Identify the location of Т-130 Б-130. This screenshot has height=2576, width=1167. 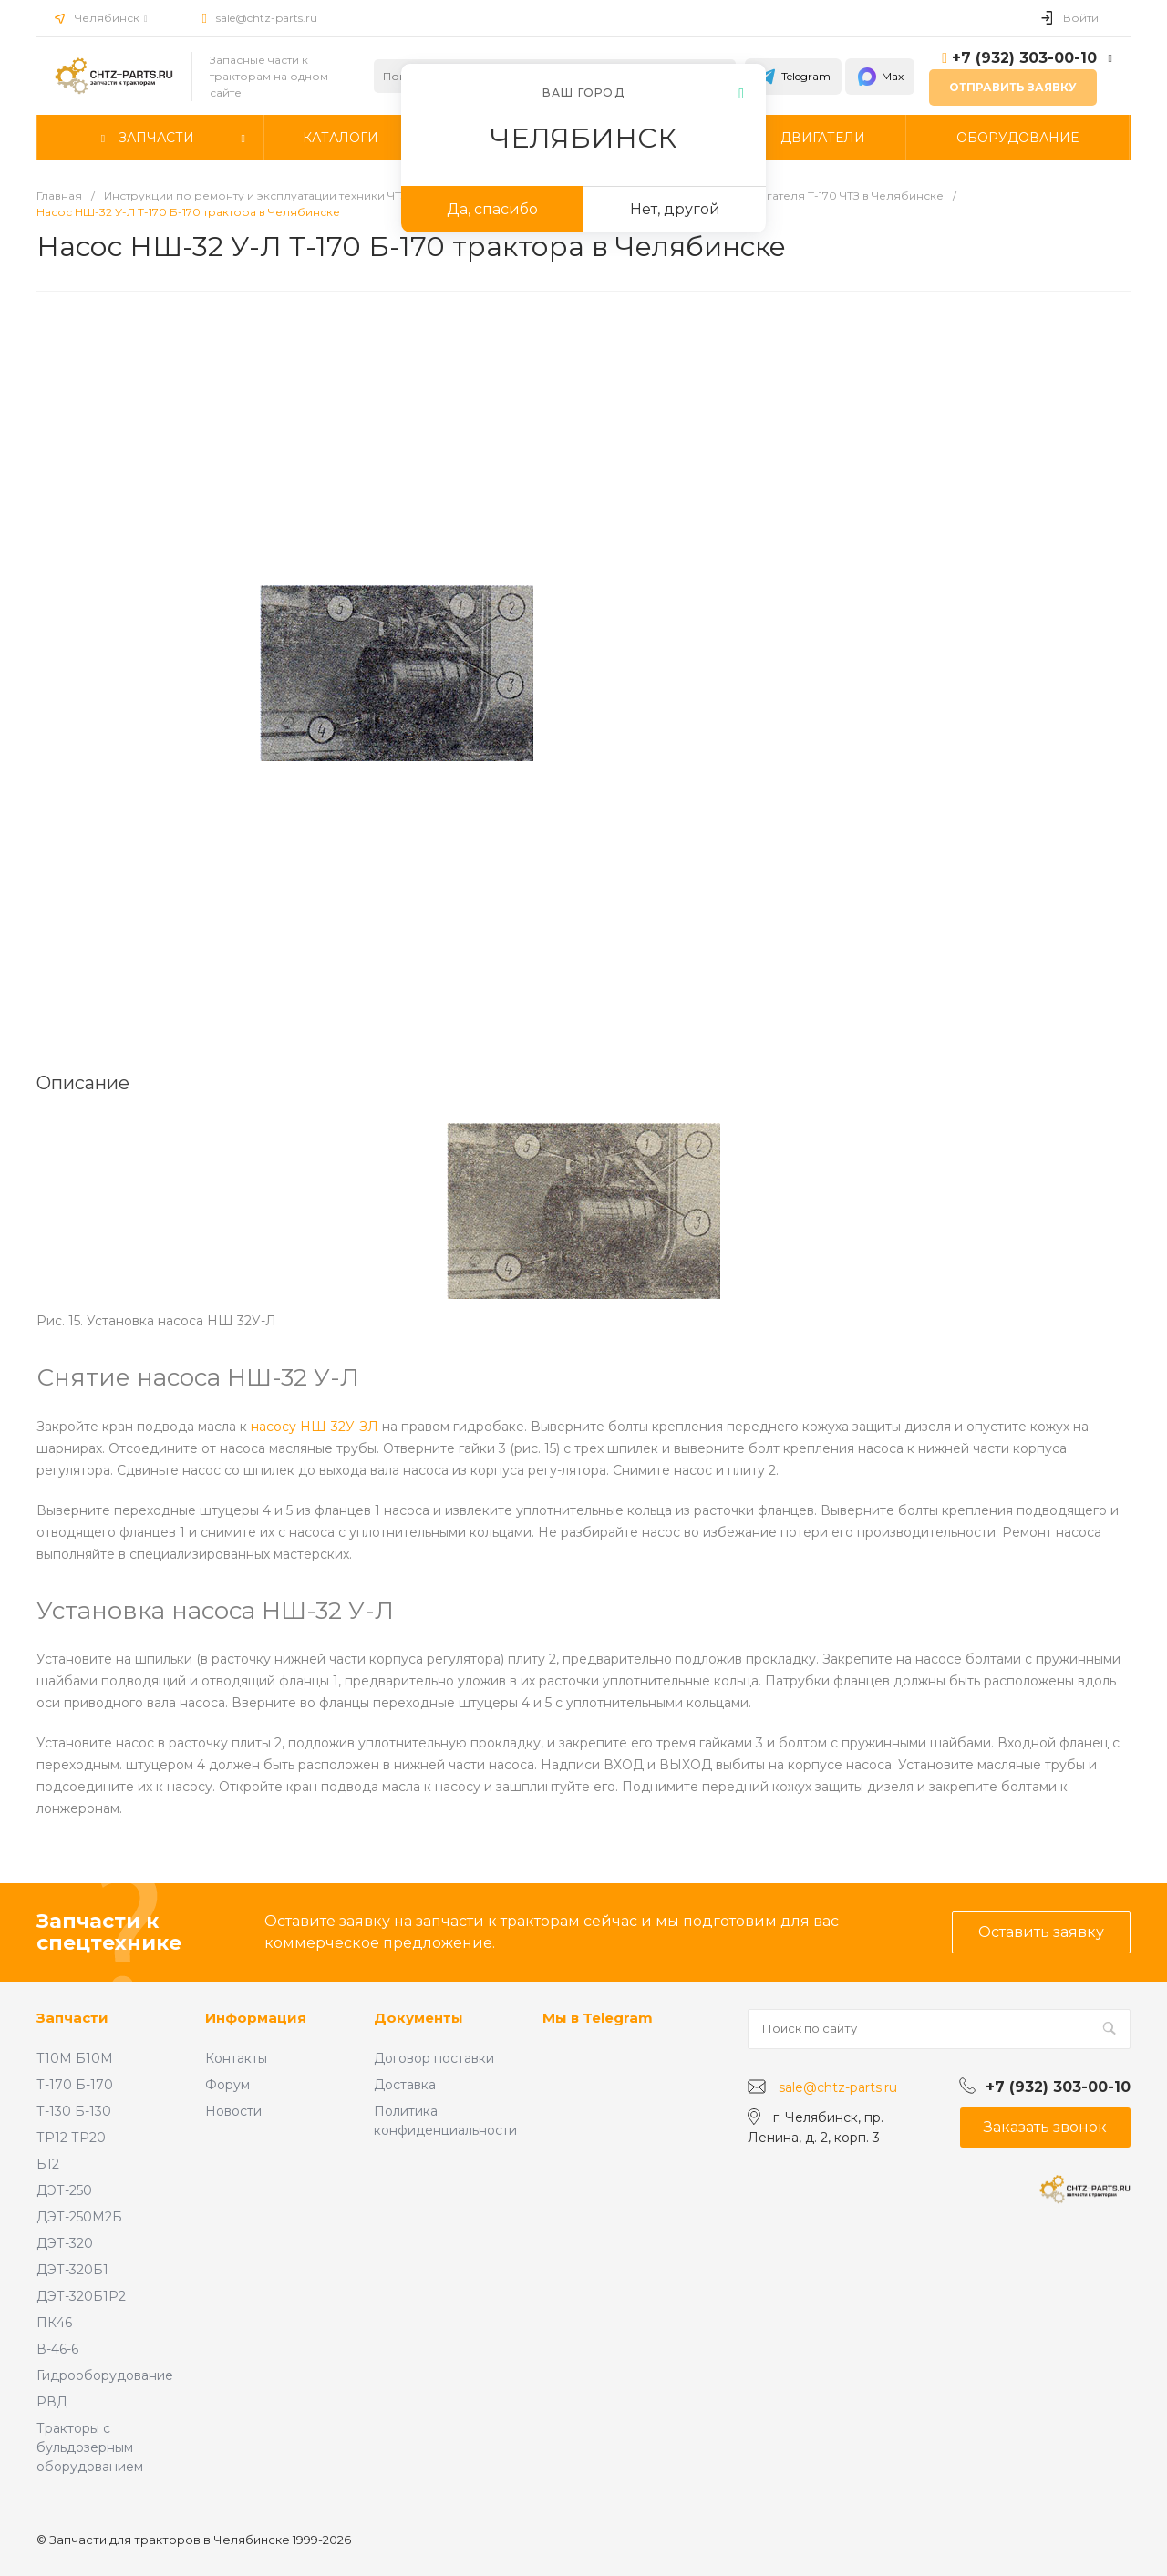
(73, 2111).